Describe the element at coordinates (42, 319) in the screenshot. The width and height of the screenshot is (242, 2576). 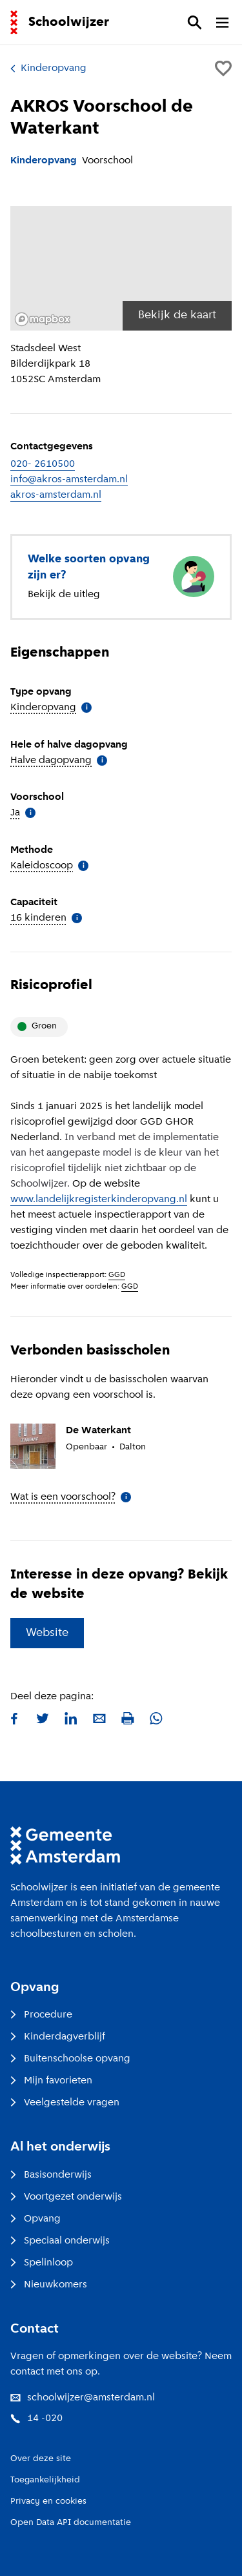
I see `[Mapbox logo]` at that location.